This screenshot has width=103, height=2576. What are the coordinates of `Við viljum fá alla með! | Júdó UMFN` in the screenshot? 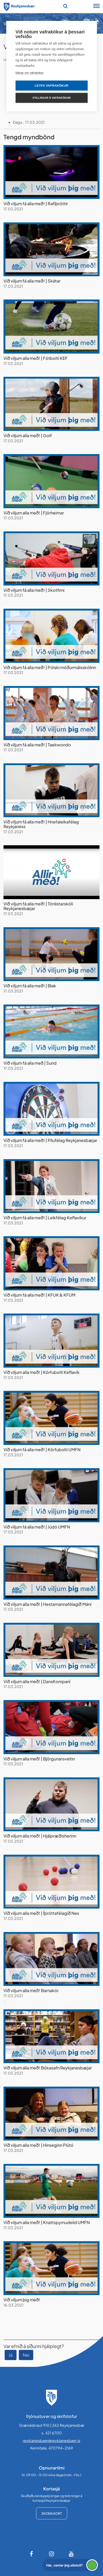 It's located at (36, 1526).